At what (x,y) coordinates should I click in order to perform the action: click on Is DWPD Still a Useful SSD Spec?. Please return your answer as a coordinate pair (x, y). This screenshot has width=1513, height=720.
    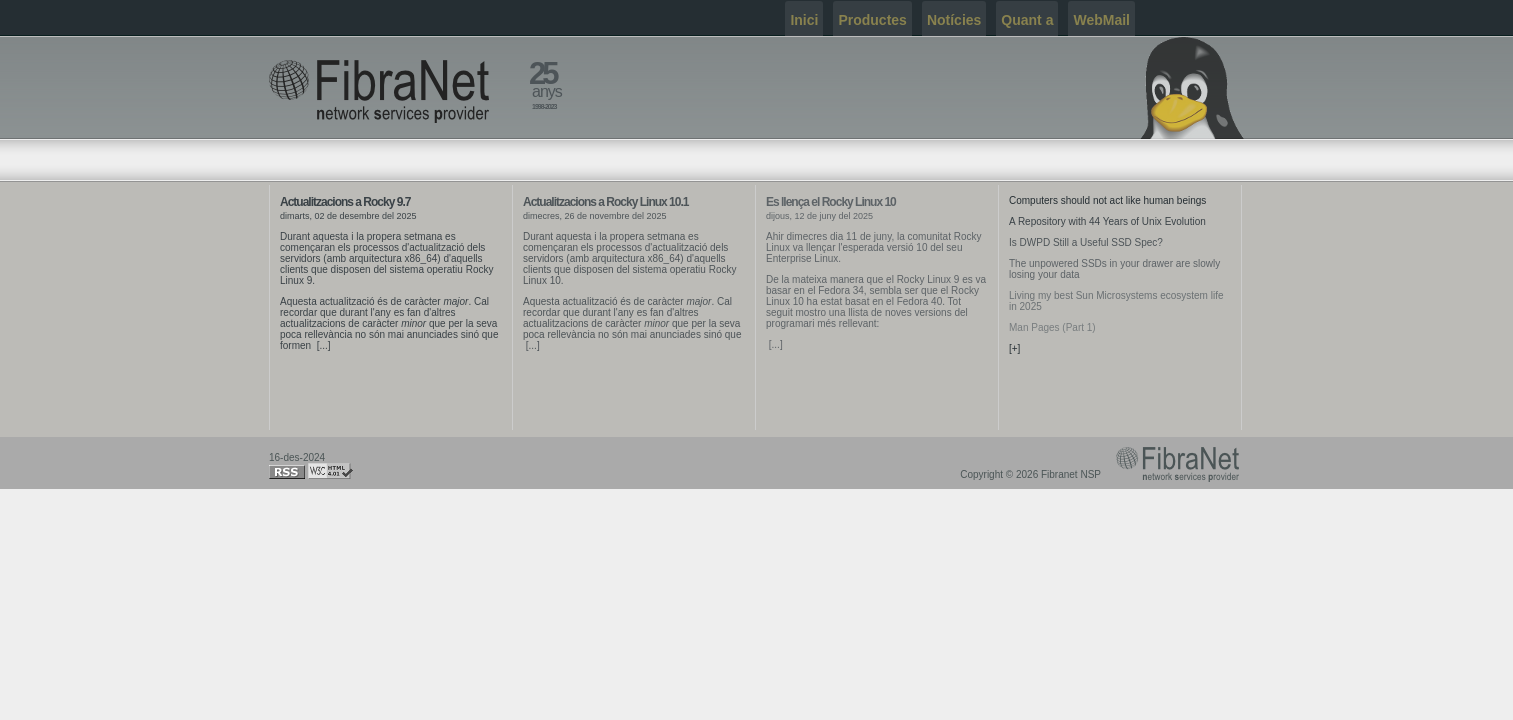
    Looking at the image, I should click on (1086, 242).